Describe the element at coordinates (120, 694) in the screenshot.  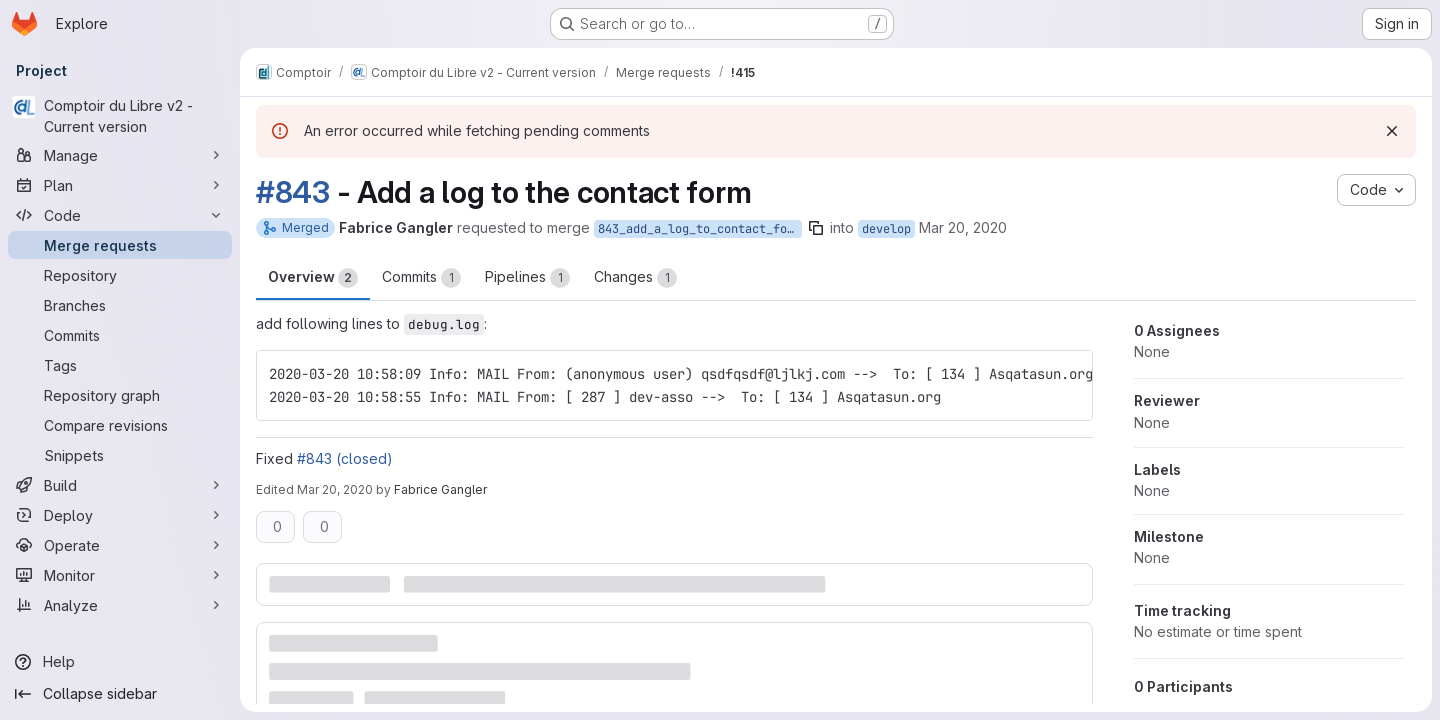
I see `[Collapse sidebar]` at that location.